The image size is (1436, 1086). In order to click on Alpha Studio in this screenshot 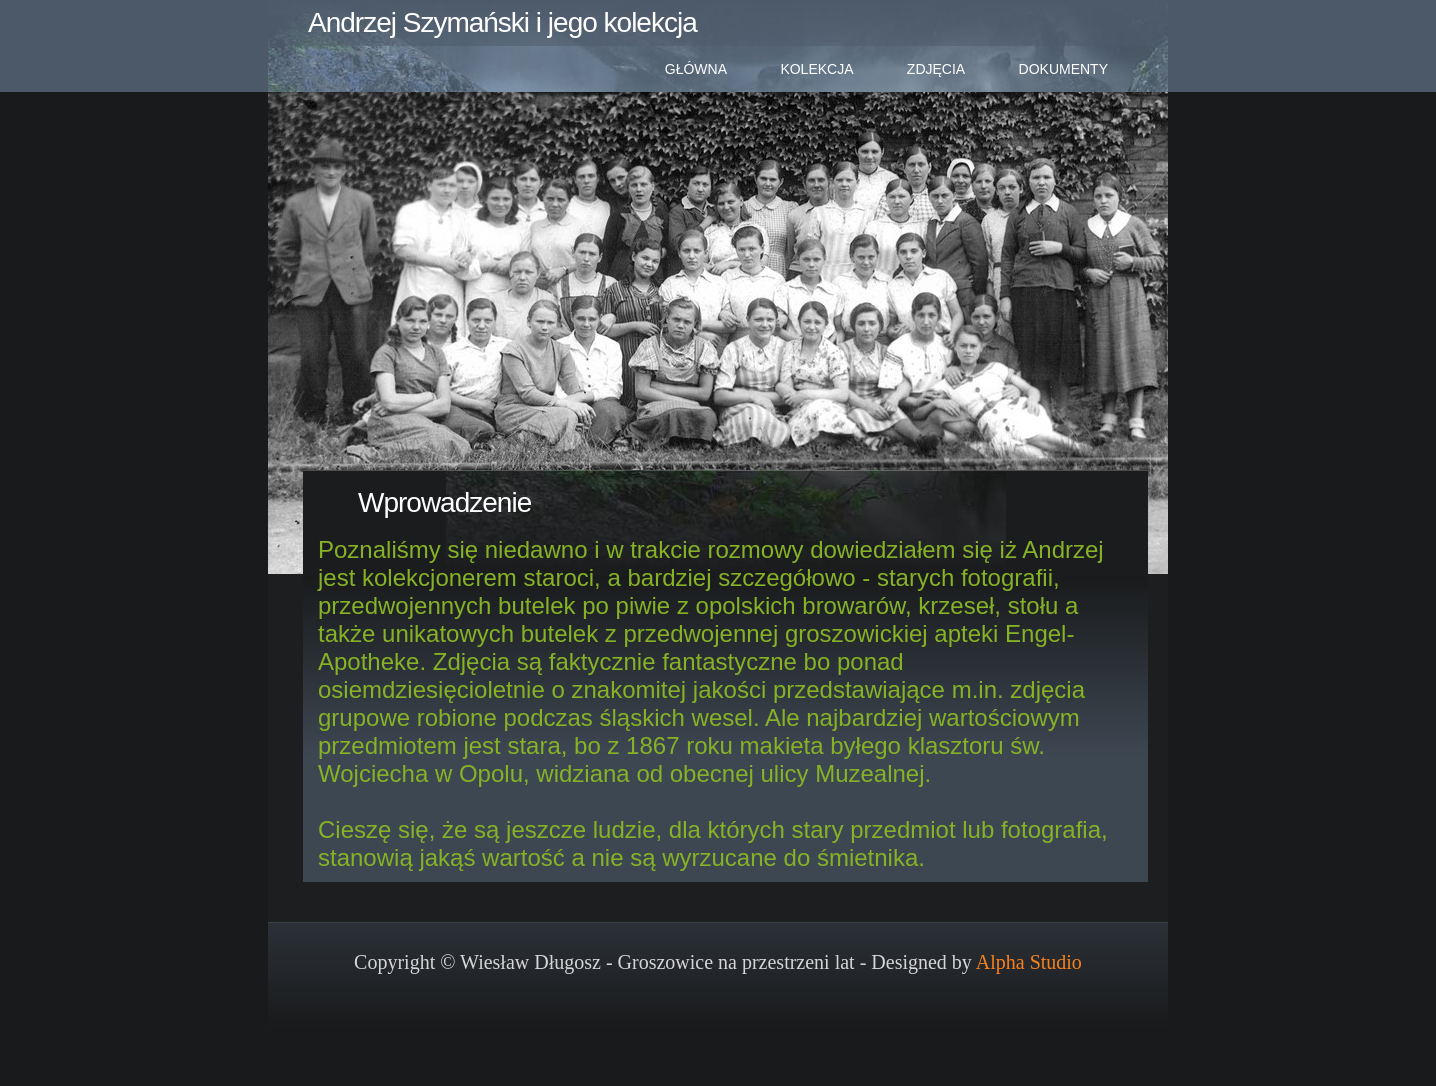, I will do `click(1029, 962)`.